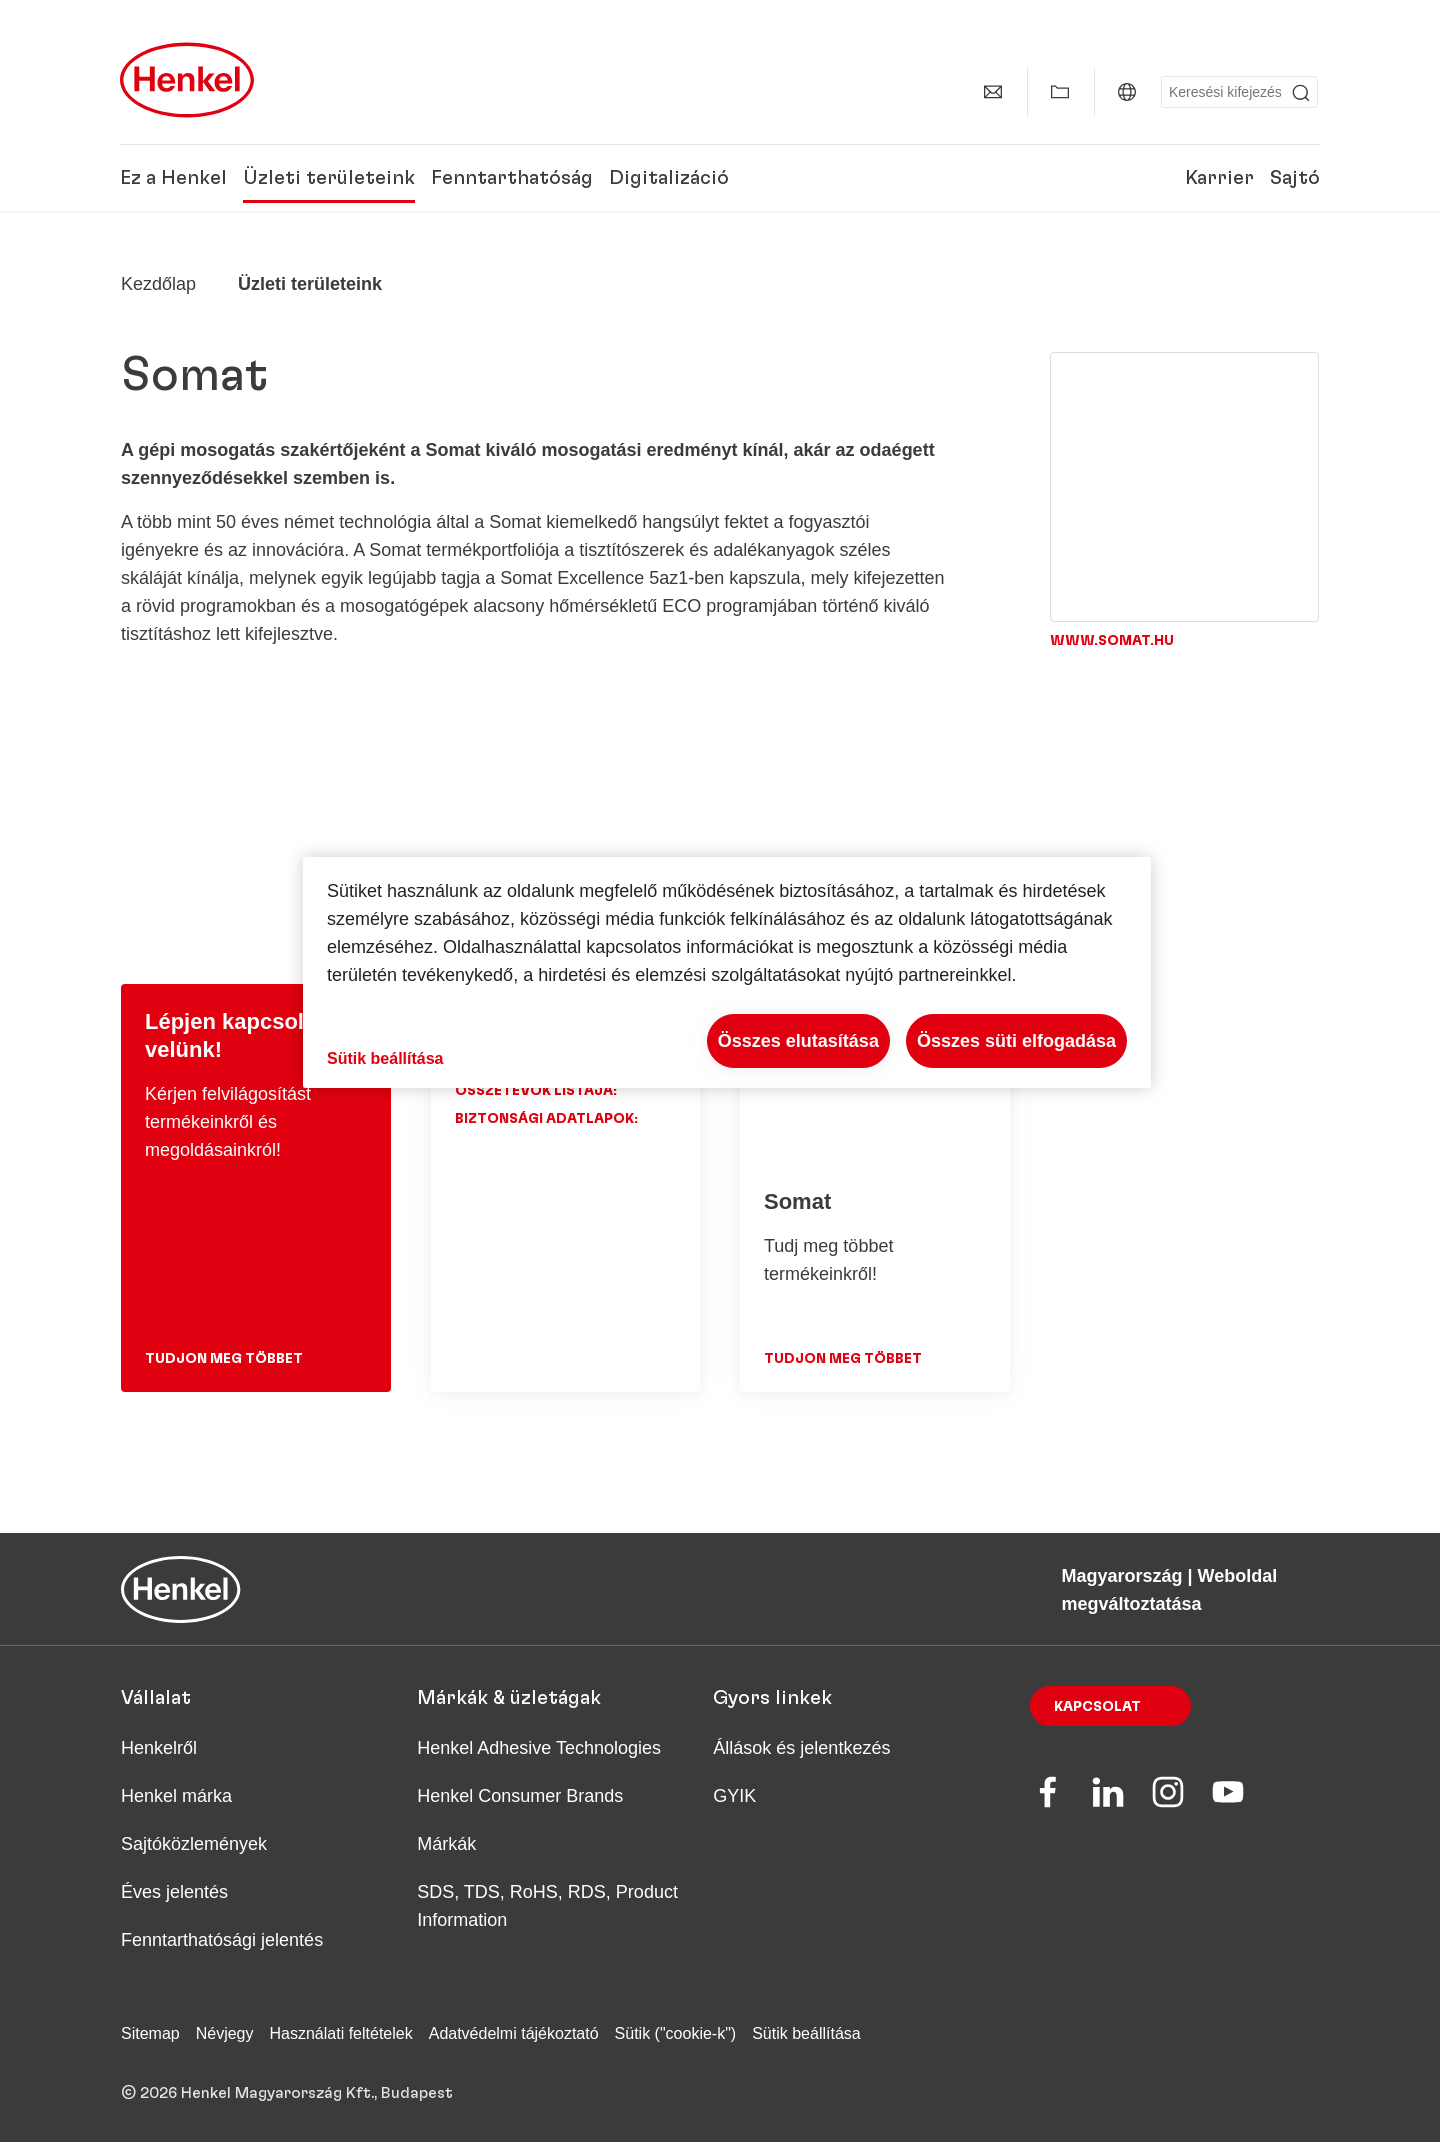 The width and height of the screenshot is (1440, 2142). Describe the element at coordinates (176, 1796) in the screenshot. I see `Henkel márka` at that location.